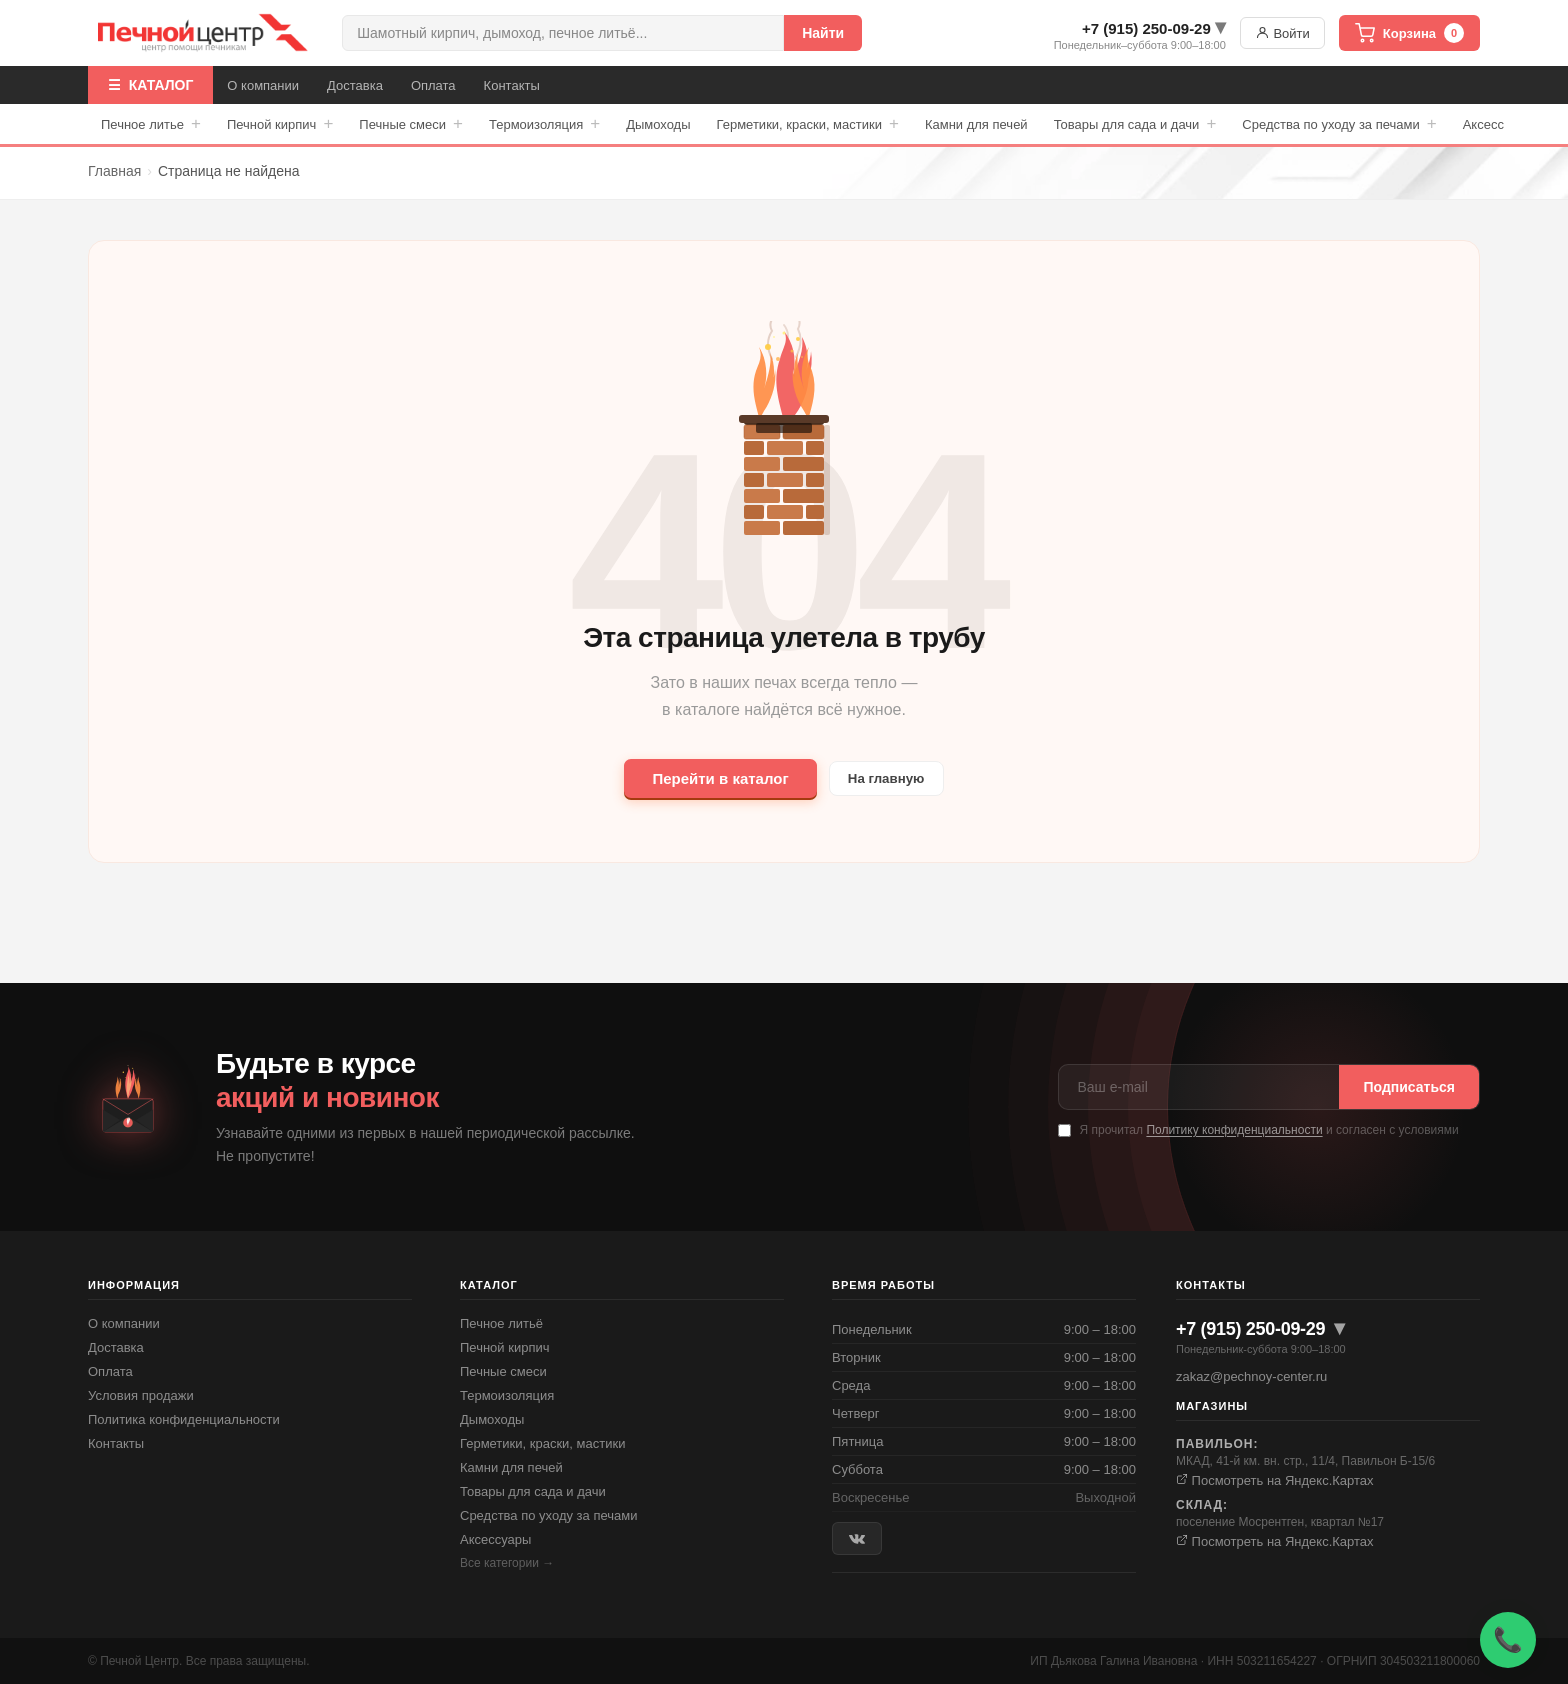  I want to click on Термоизоляция, so click(544, 124).